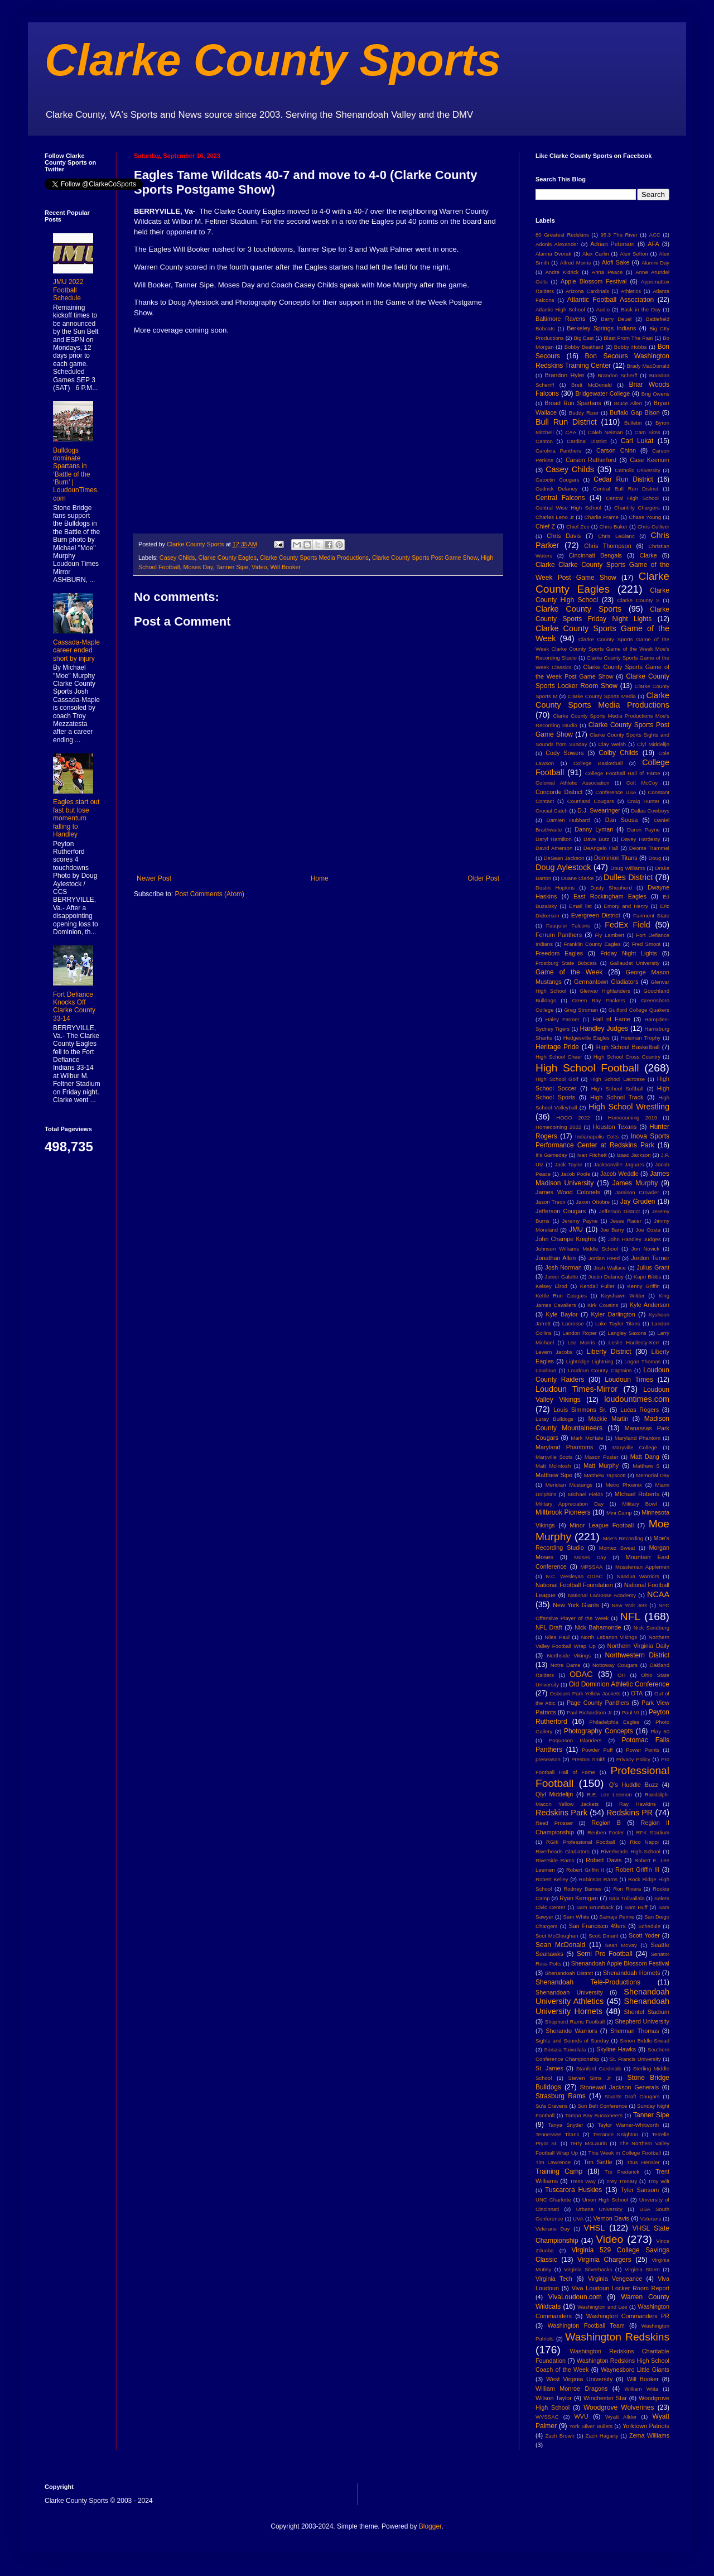 This screenshot has height=2576, width=714. What do you see at coordinates (658, 2181) in the screenshot?
I see `Troy Wilt` at bounding box center [658, 2181].